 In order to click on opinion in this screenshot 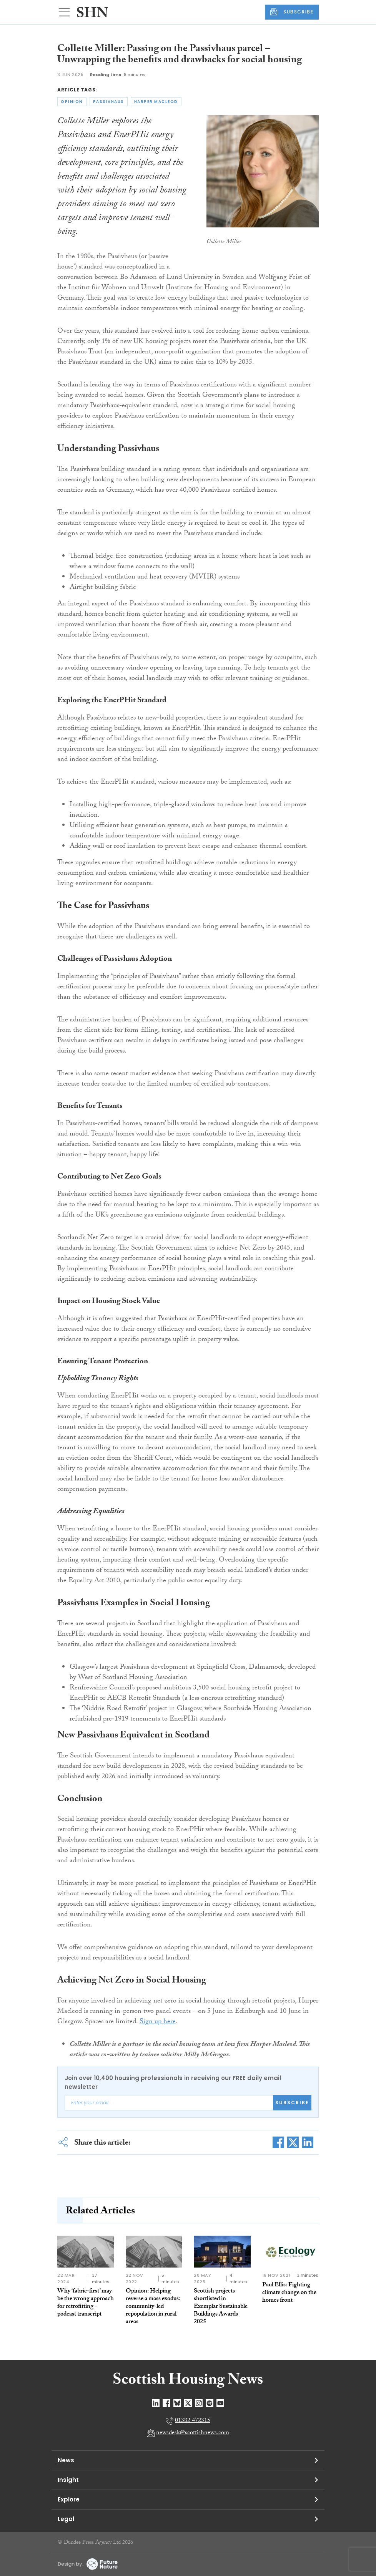, I will do `click(72, 101)`.